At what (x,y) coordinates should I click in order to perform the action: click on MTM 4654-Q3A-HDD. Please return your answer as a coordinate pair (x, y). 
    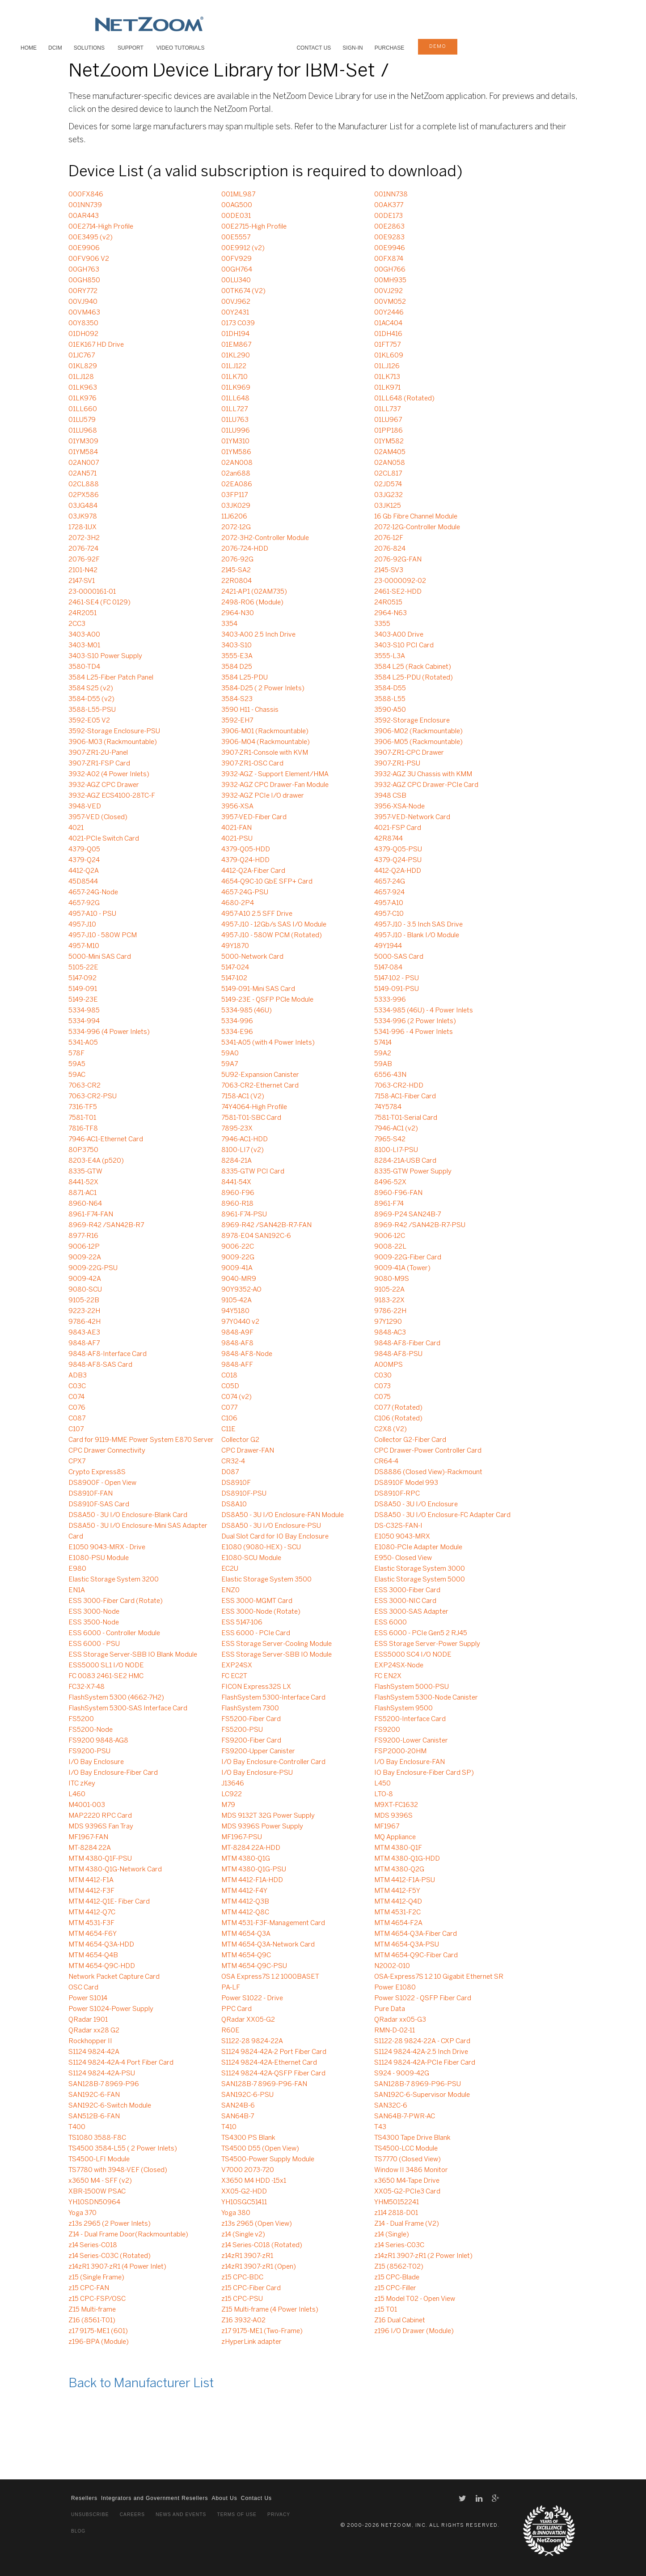
    Looking at the image, I should click on (101, 1945).